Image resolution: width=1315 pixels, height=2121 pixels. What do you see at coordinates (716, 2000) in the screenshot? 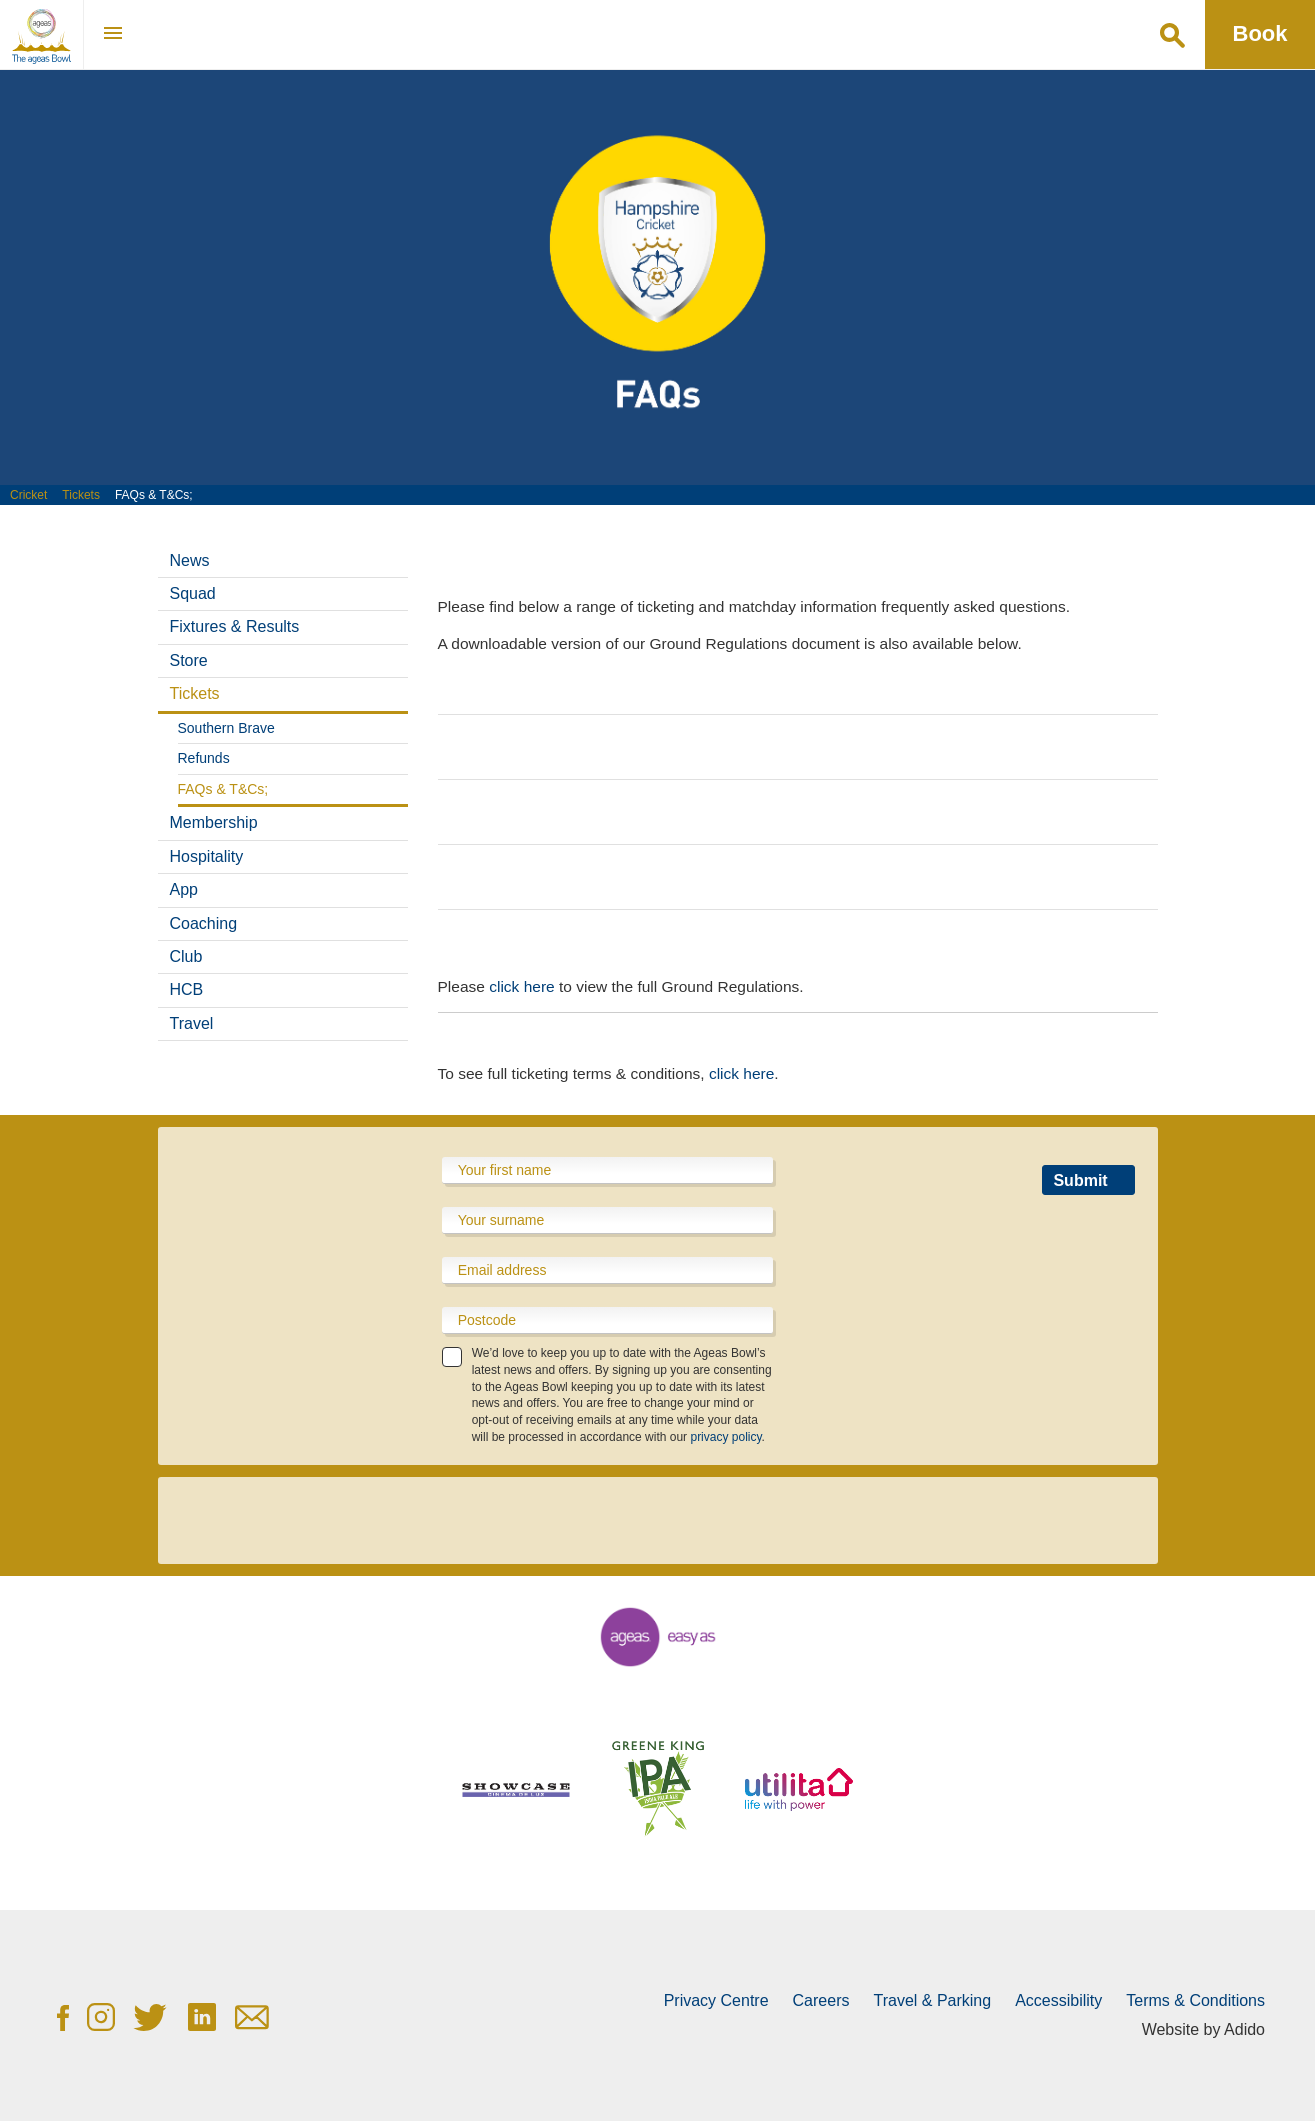
I see `Privacy Centre` at bounding box center [716, 2000].